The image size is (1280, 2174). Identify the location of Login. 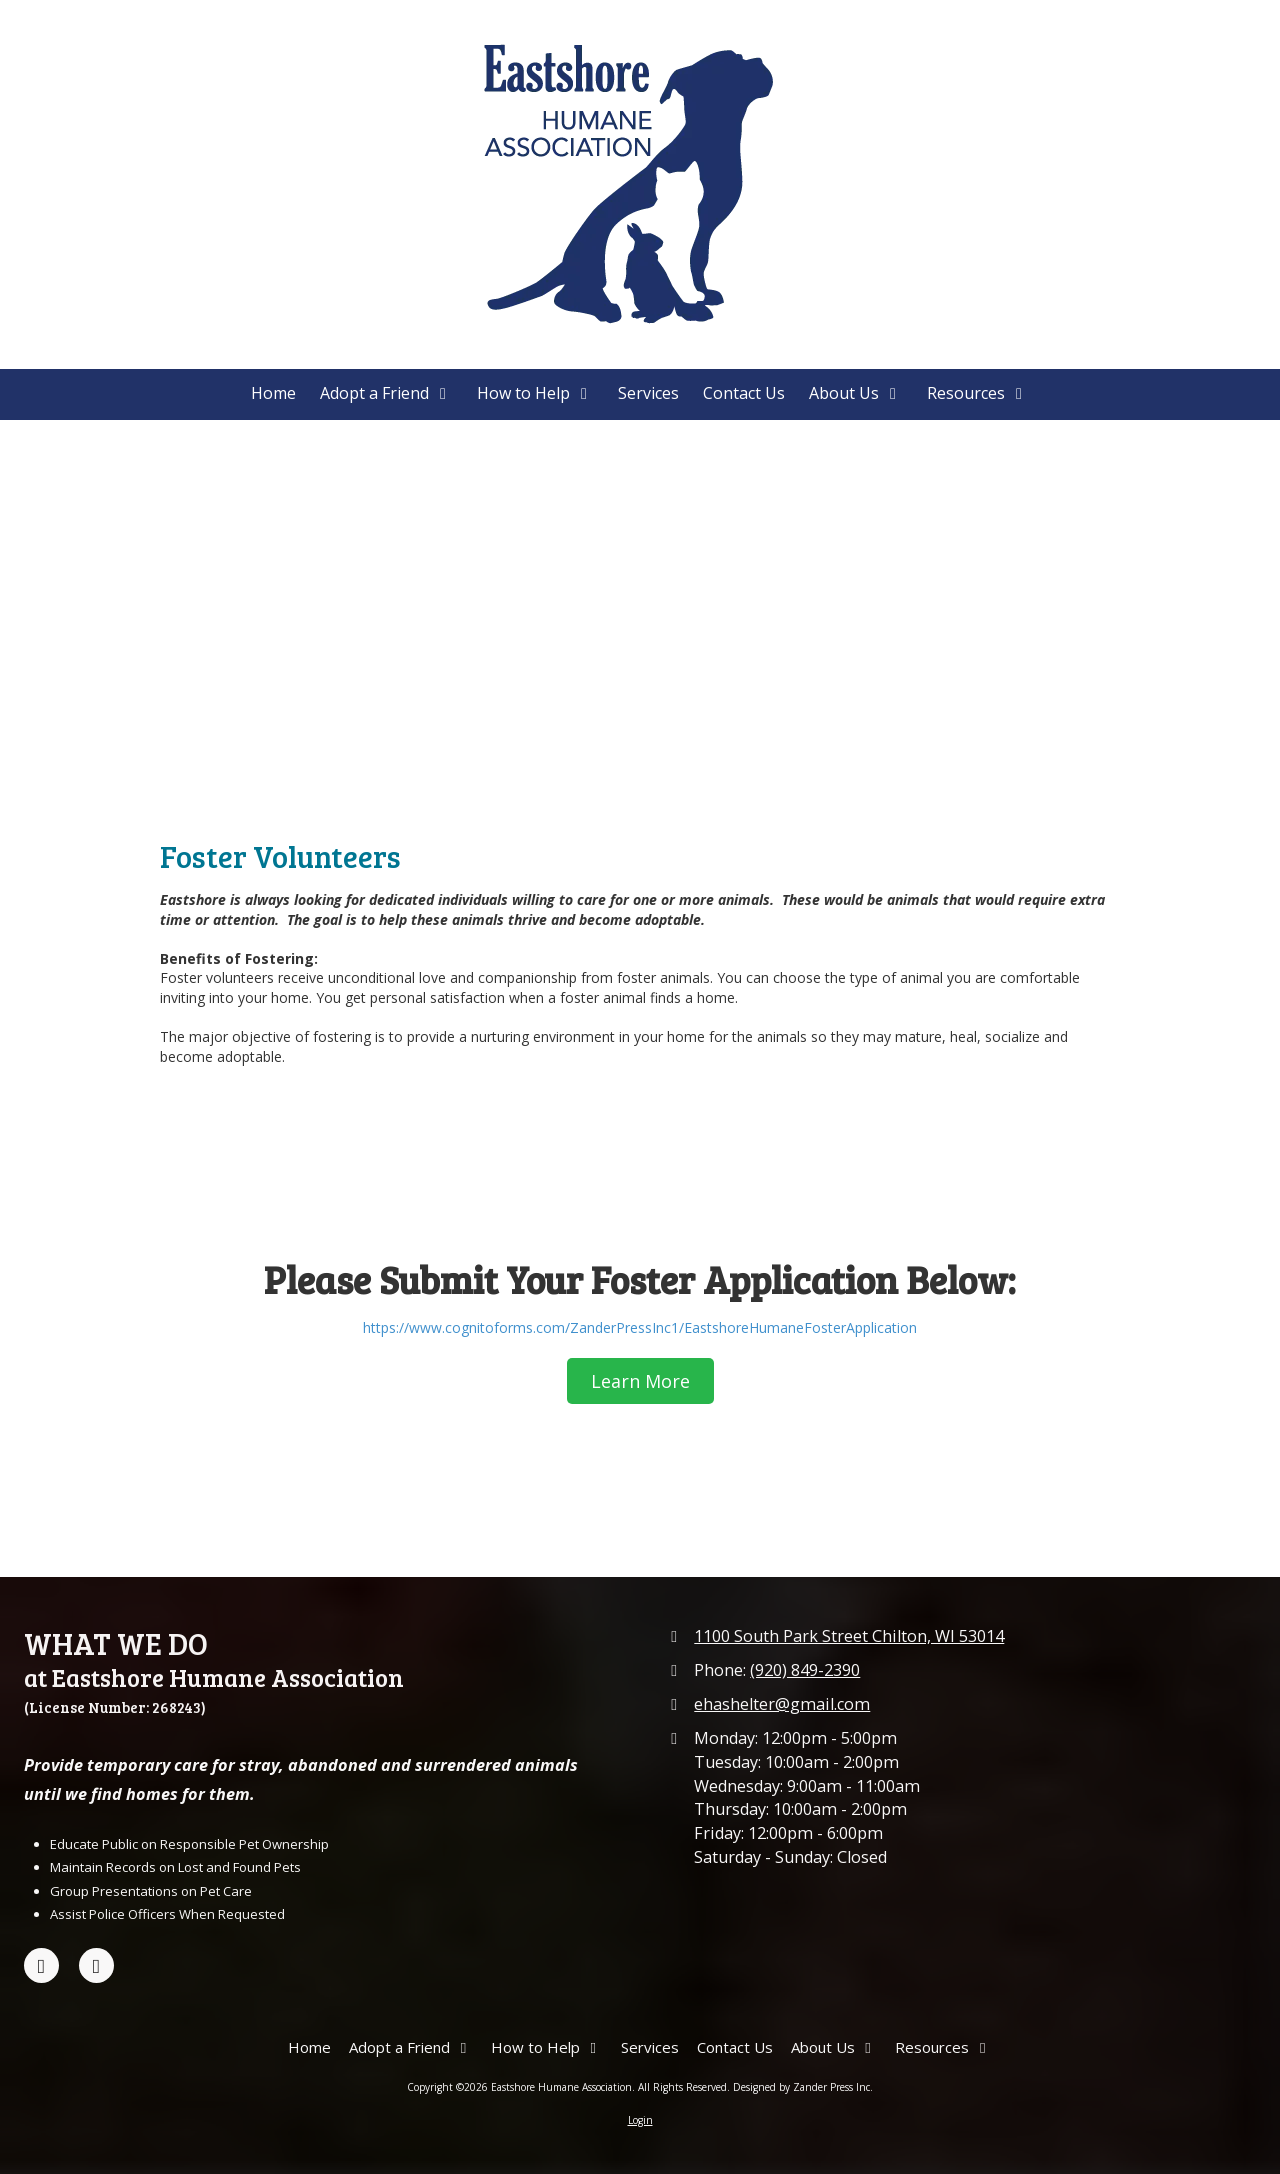
(640, 2120).